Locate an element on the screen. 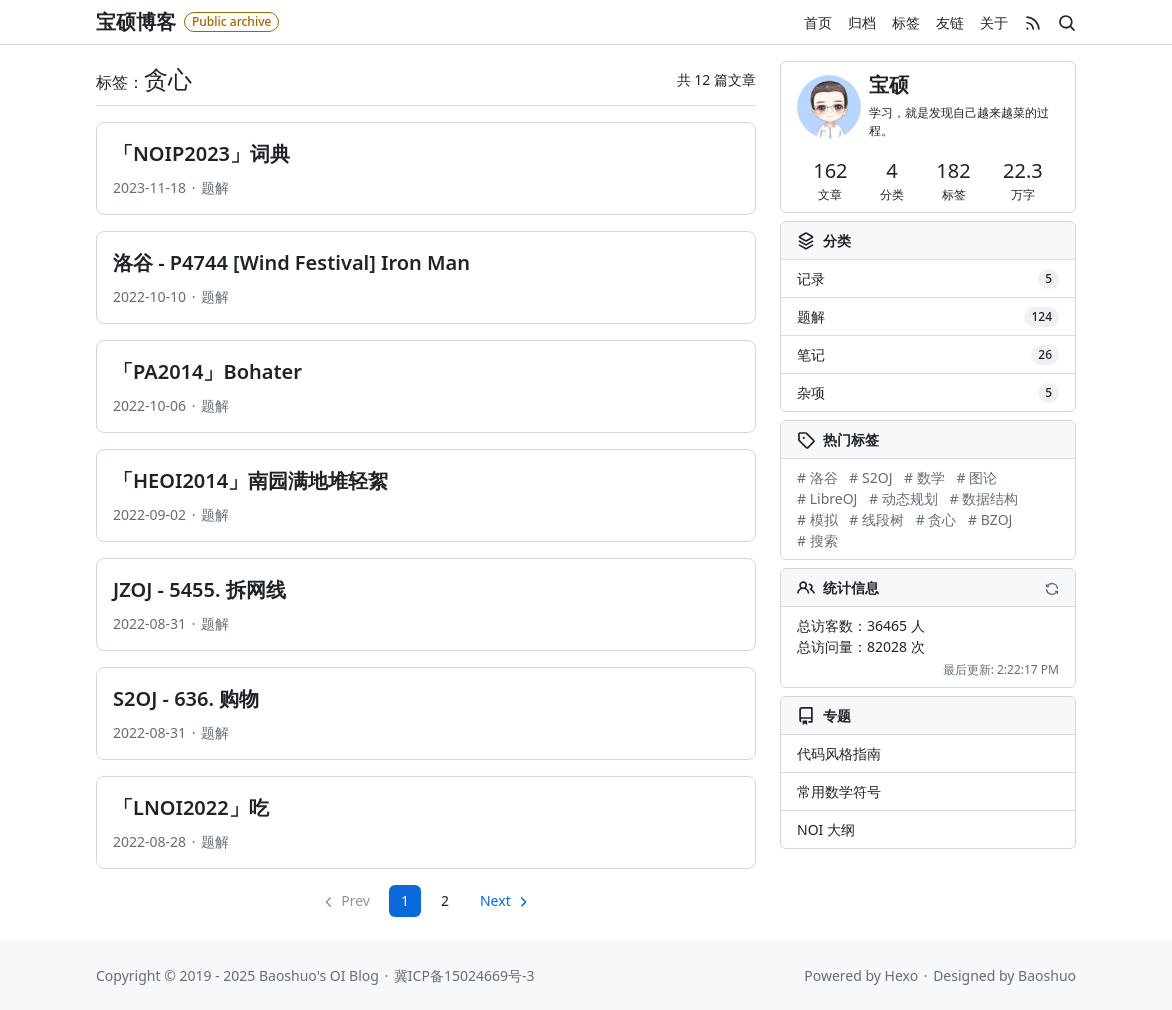 The image size is (1172, 1010). 「LNOI2022」吃 is located at coordinates (191, 807).